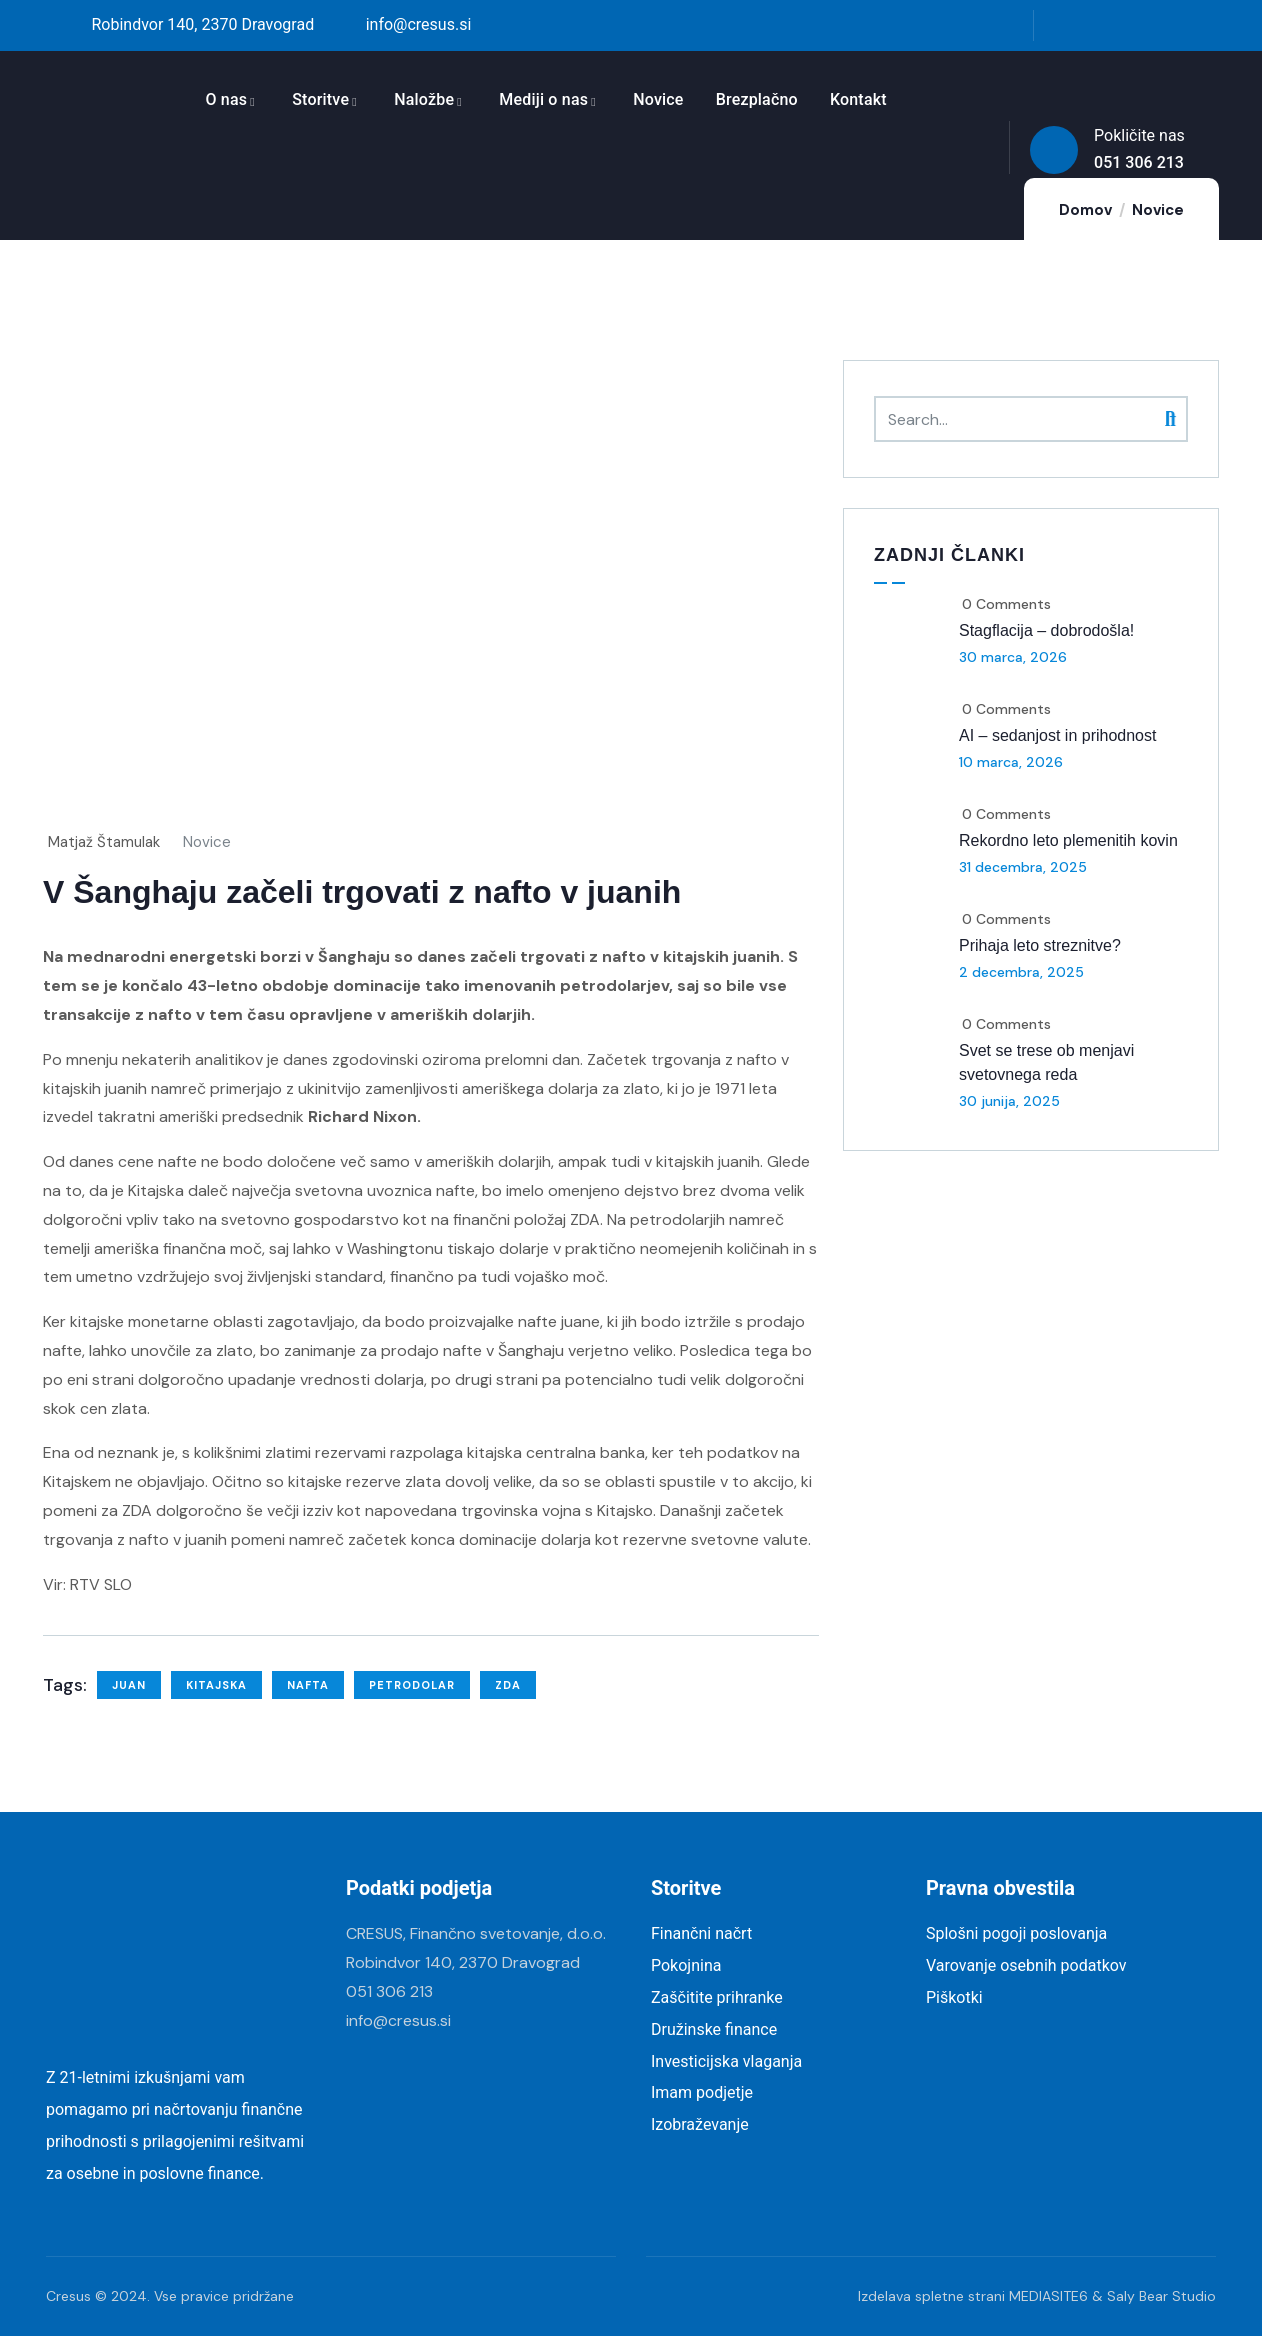 The width and height of the screenshot is (1262, 2336). What do you see at coordinates (1054, 150) in the screenshot?
I see `[Pokličite nas]` at bounding box center [1054, 150].